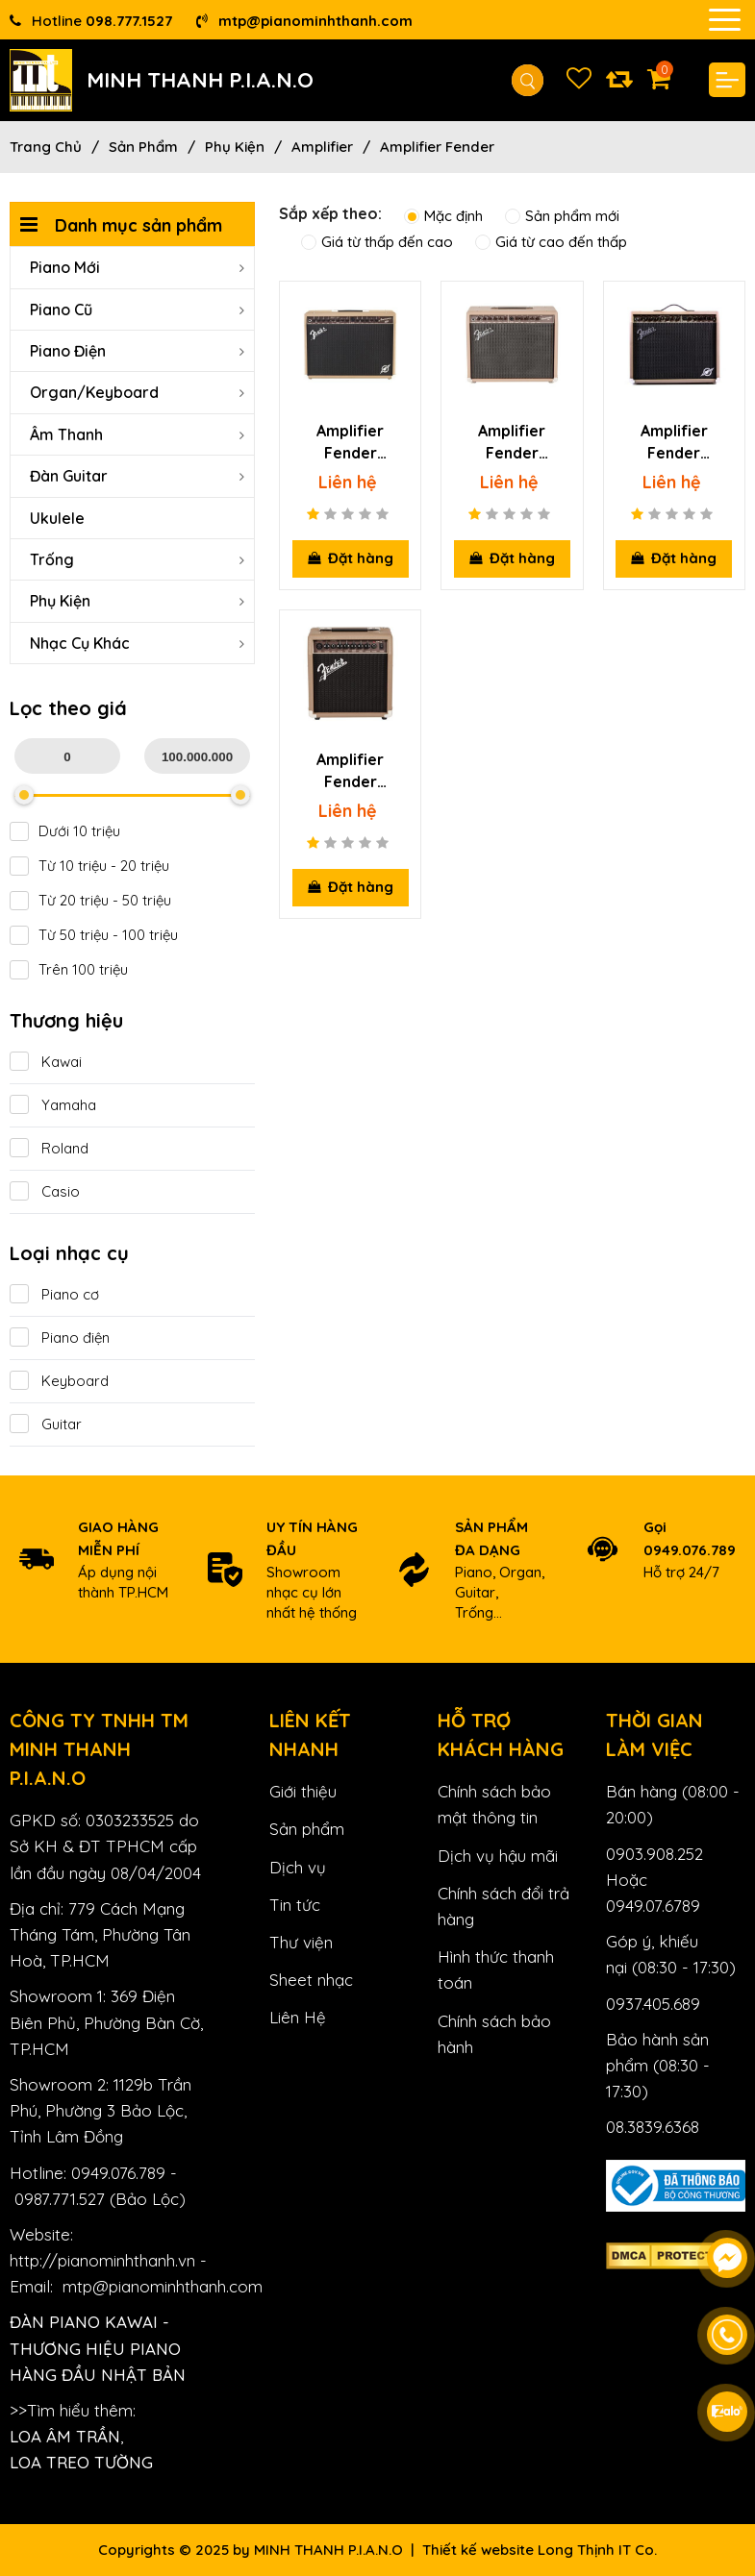  Describe the element at coordinates (137, 559) in the screenshot. I see `Trống` at that location.